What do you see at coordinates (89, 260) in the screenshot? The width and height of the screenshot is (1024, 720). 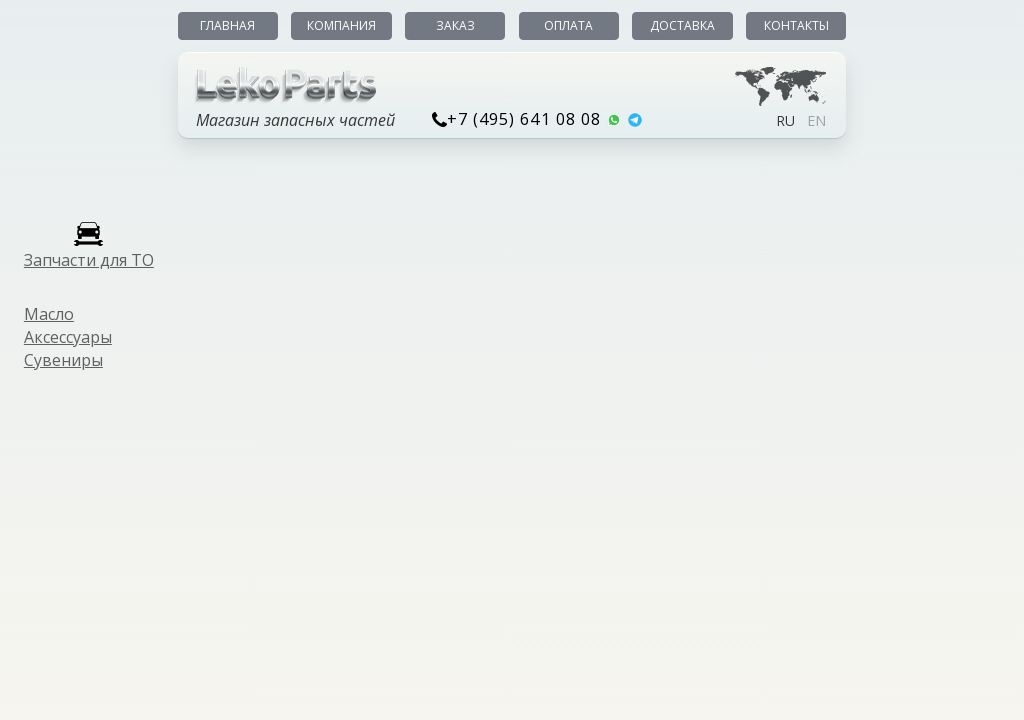 I see `Запчасти для ТО` at bounding box center [89, 260].